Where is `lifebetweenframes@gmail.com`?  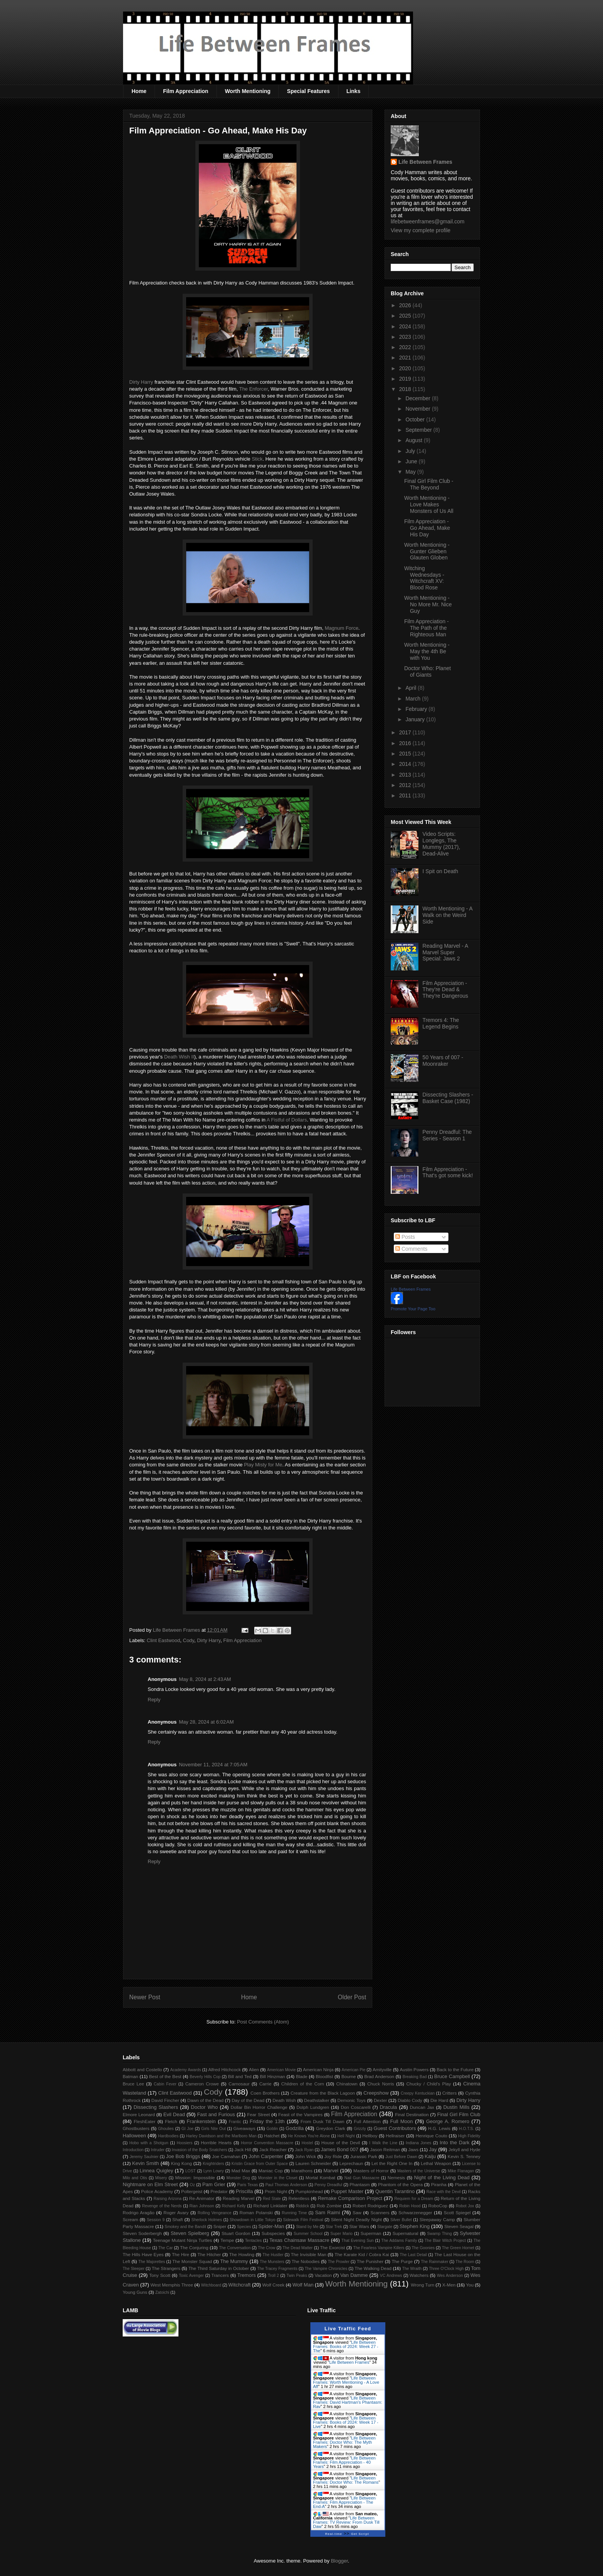 lifebetweenframes@gmail.com is located at coordinates (428, 221).